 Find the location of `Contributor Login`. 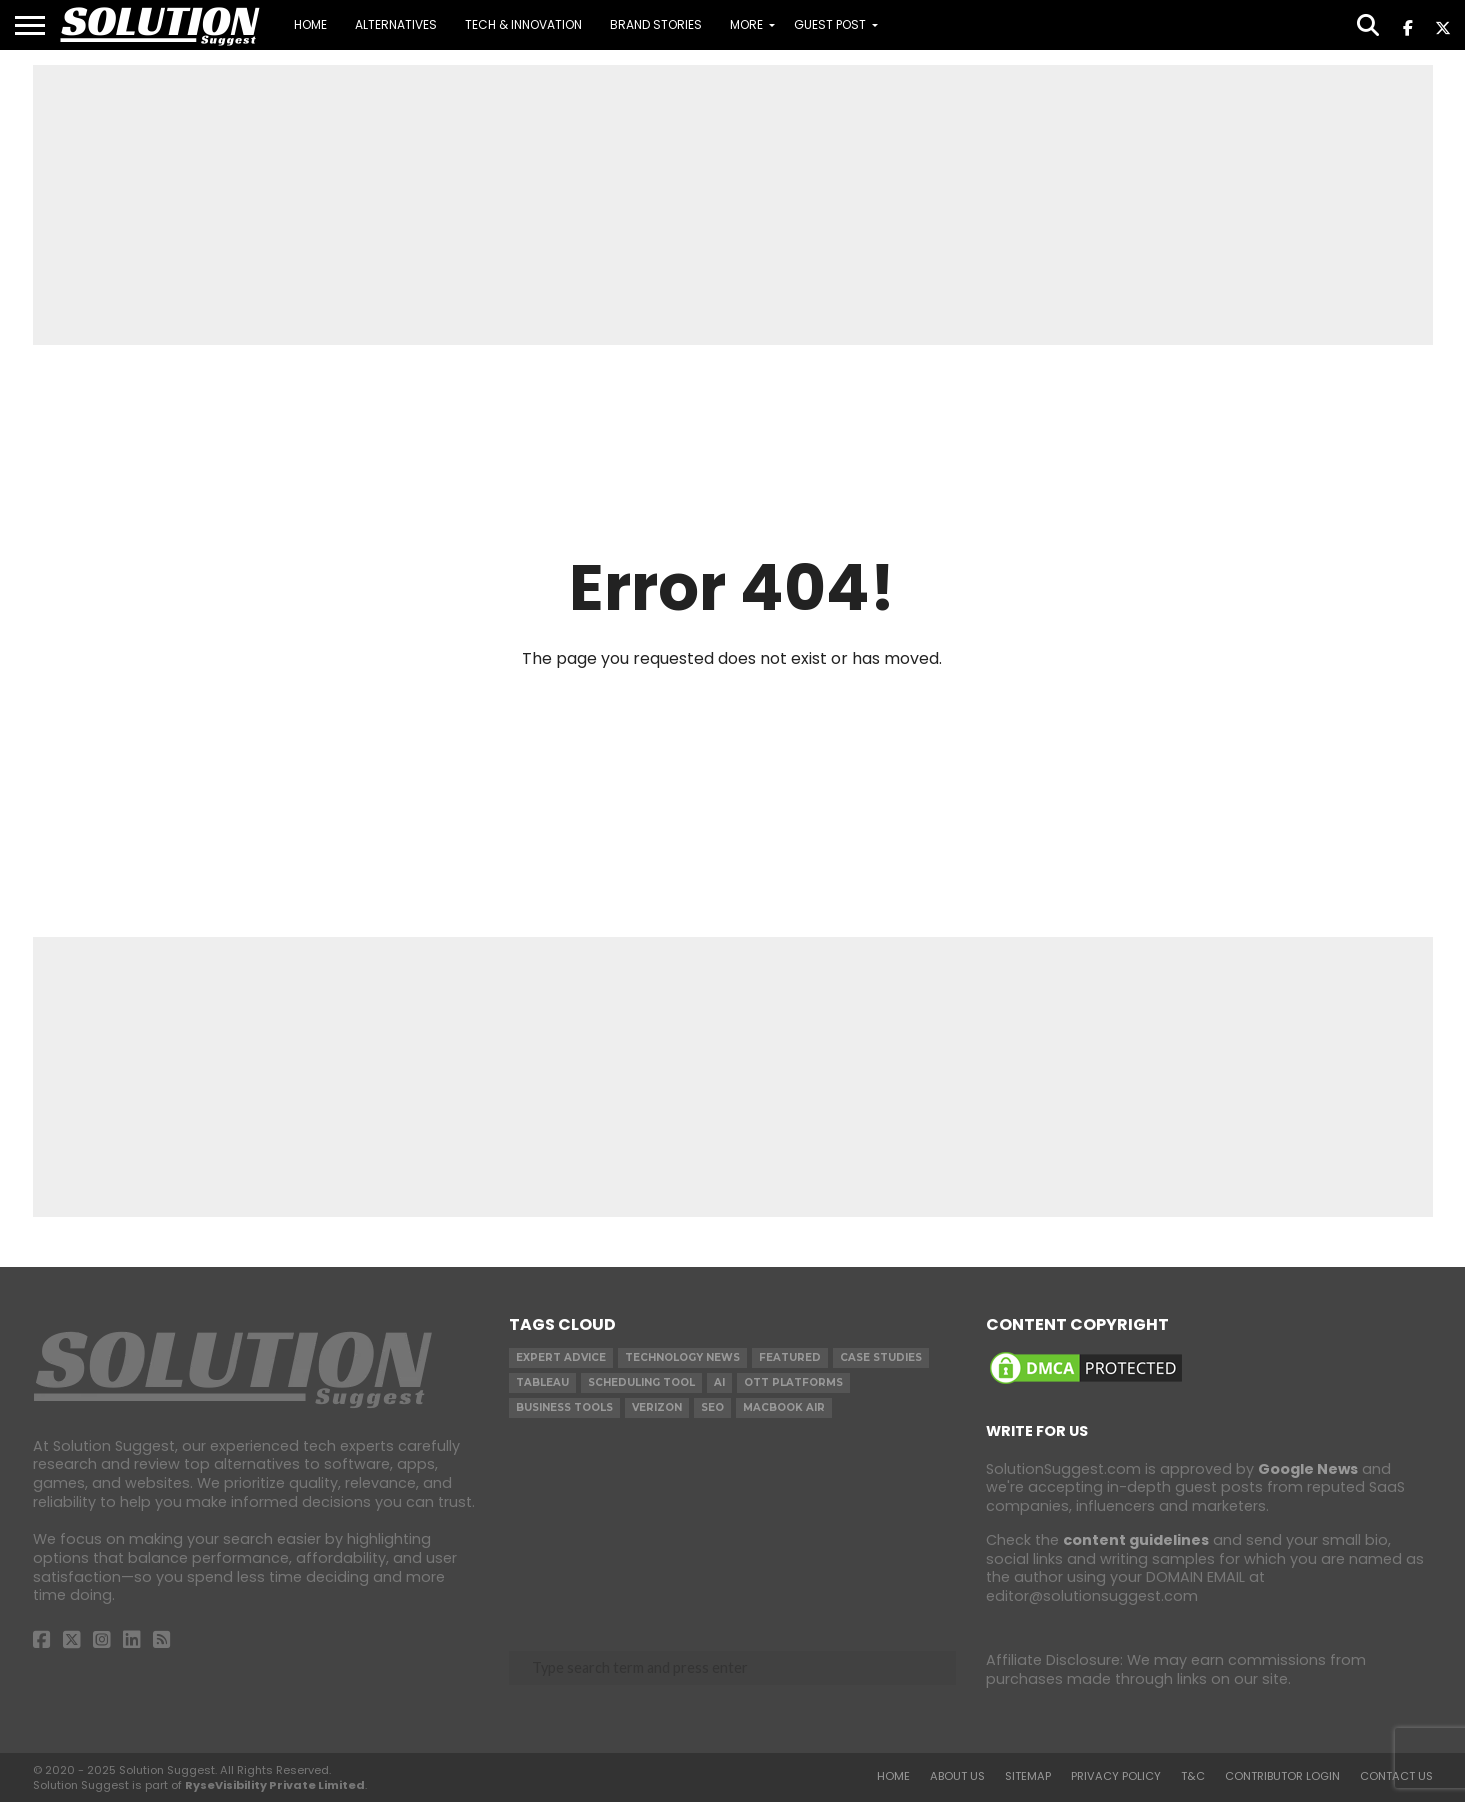

Contributor Login is located at coordinates (1282, 1776).